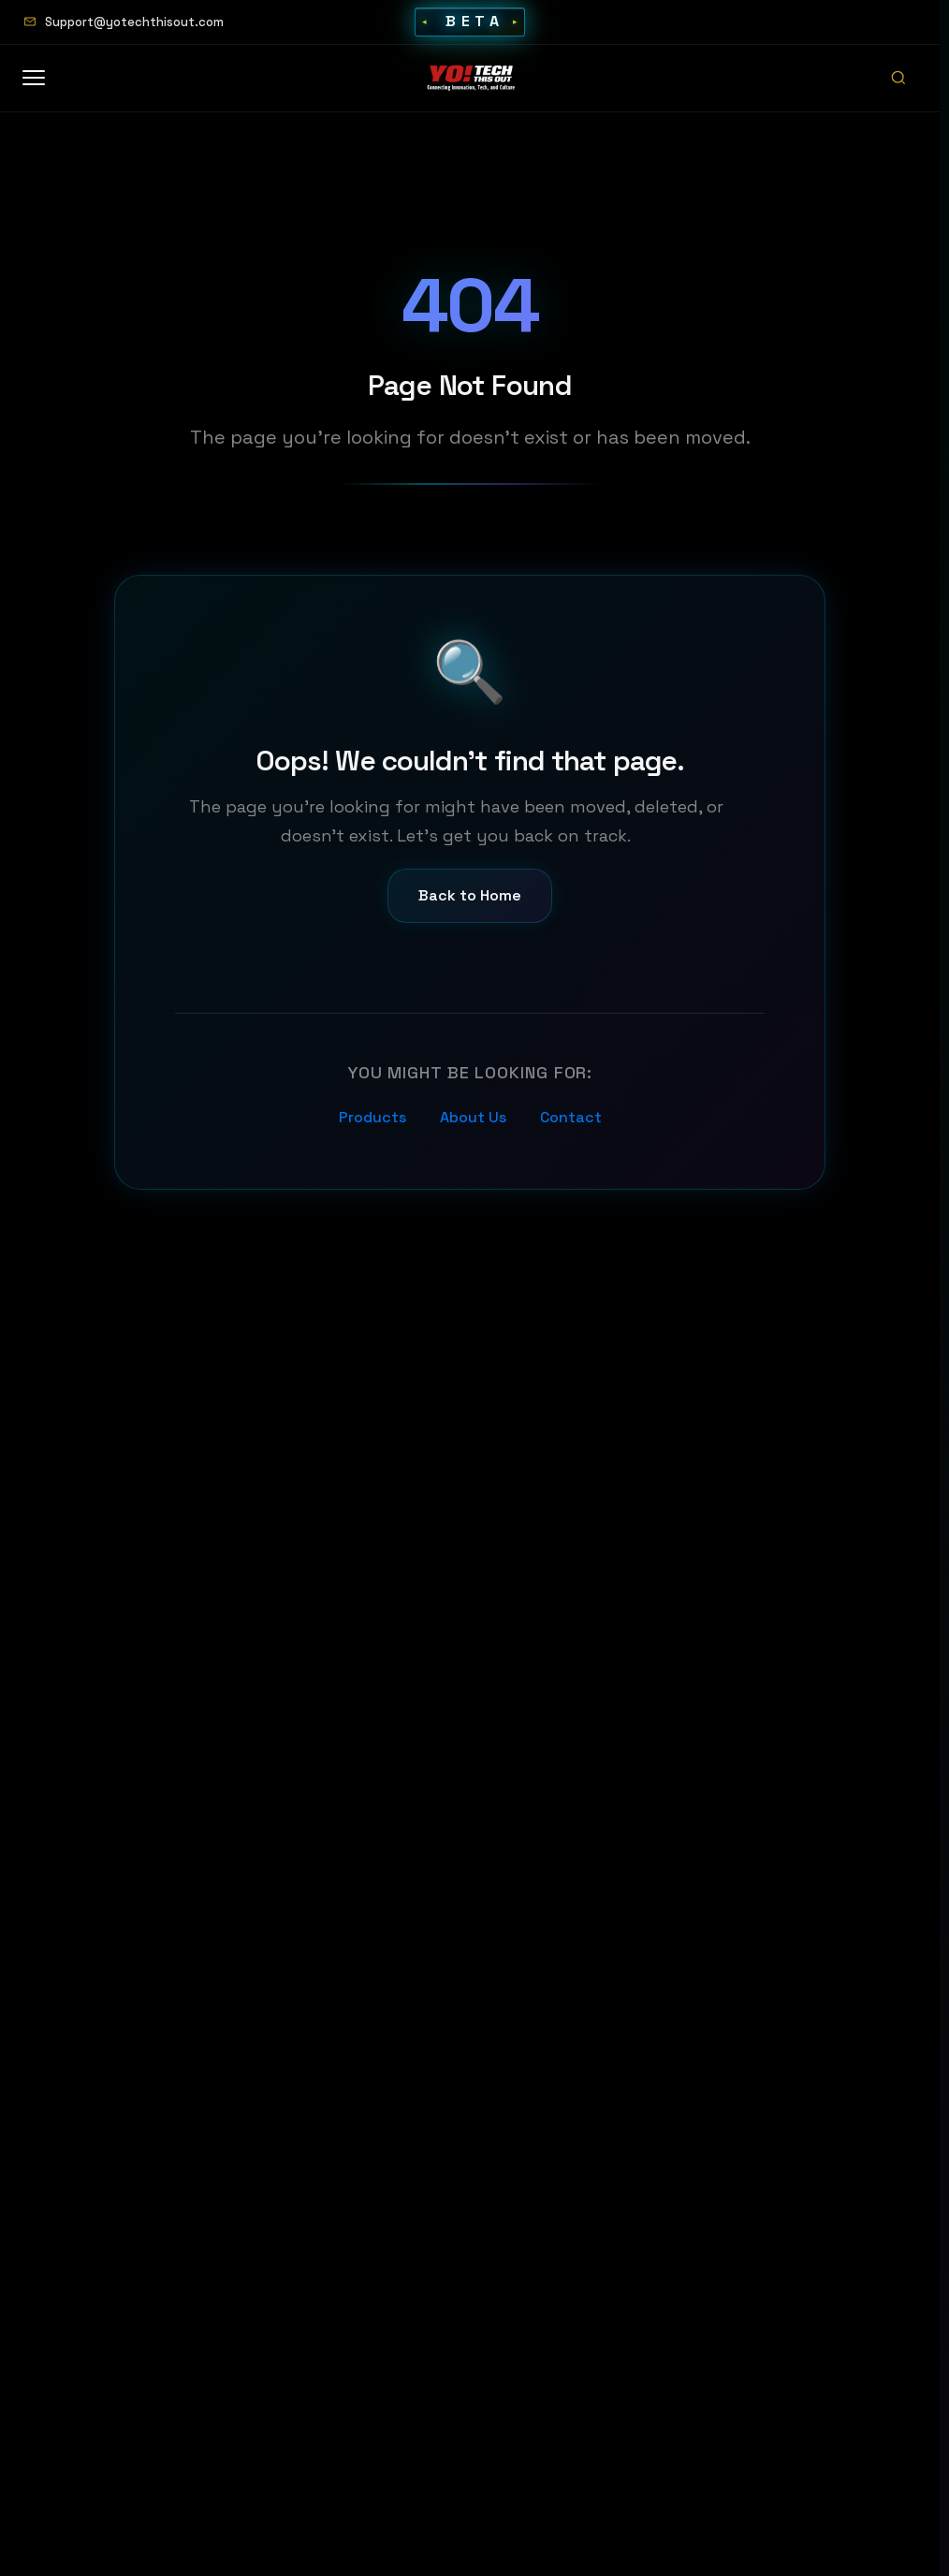 The width and height of the screenshot is (949, 2576). I want to click on [Open search], so click(898, 77).